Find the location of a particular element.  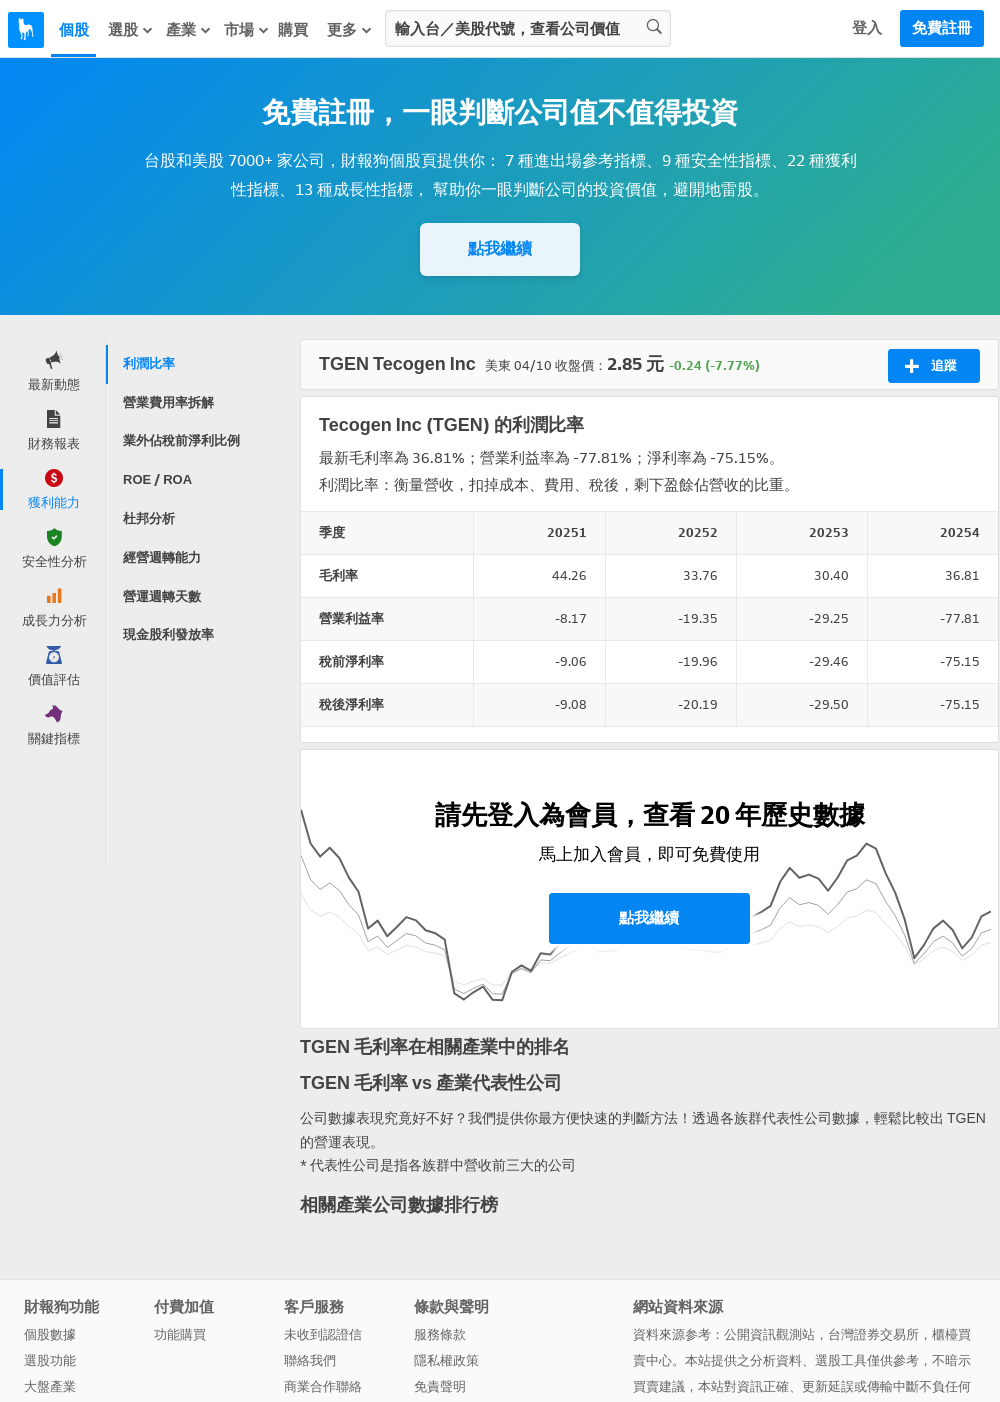

未收到認證信 is located at coordinates (323, 1334).